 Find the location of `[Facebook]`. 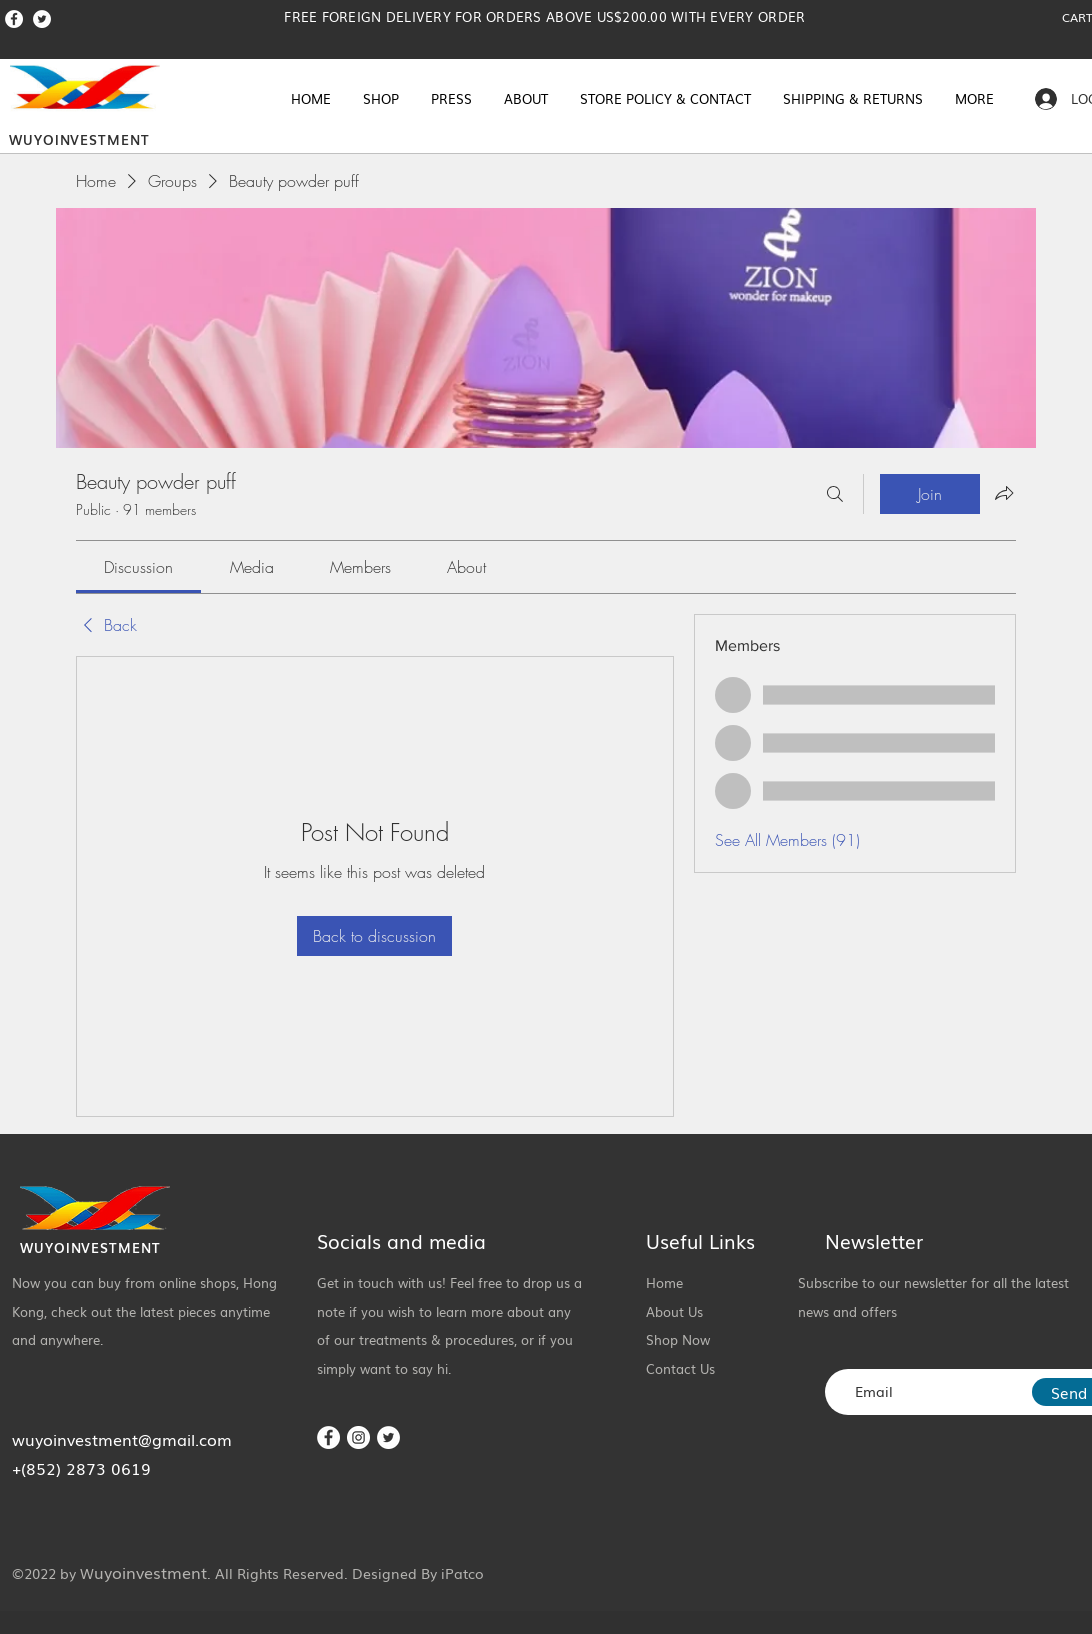

[Facebook] is located at coordinates (14, 19).